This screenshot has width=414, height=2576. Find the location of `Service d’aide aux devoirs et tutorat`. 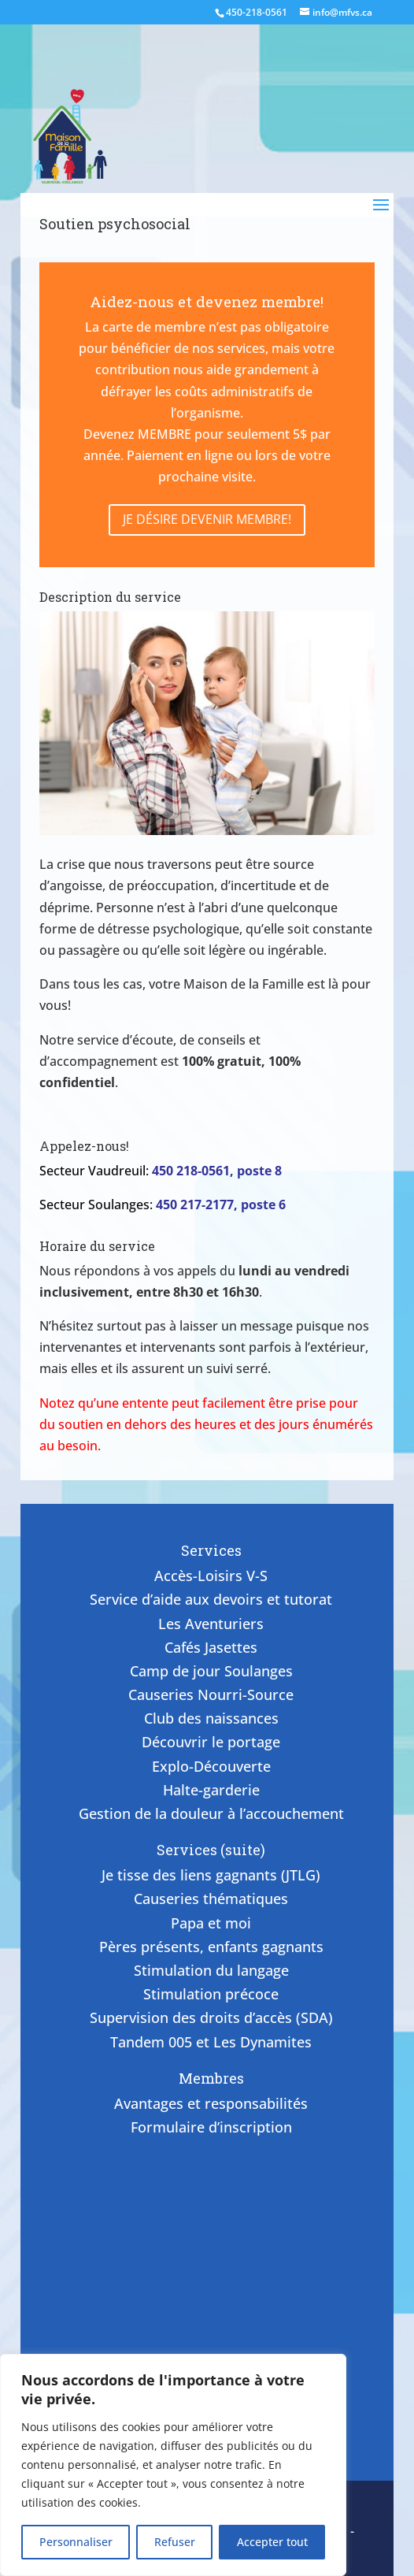

Service d’aide aux devoirs et tutorat is located at coordinates (211, 1599).